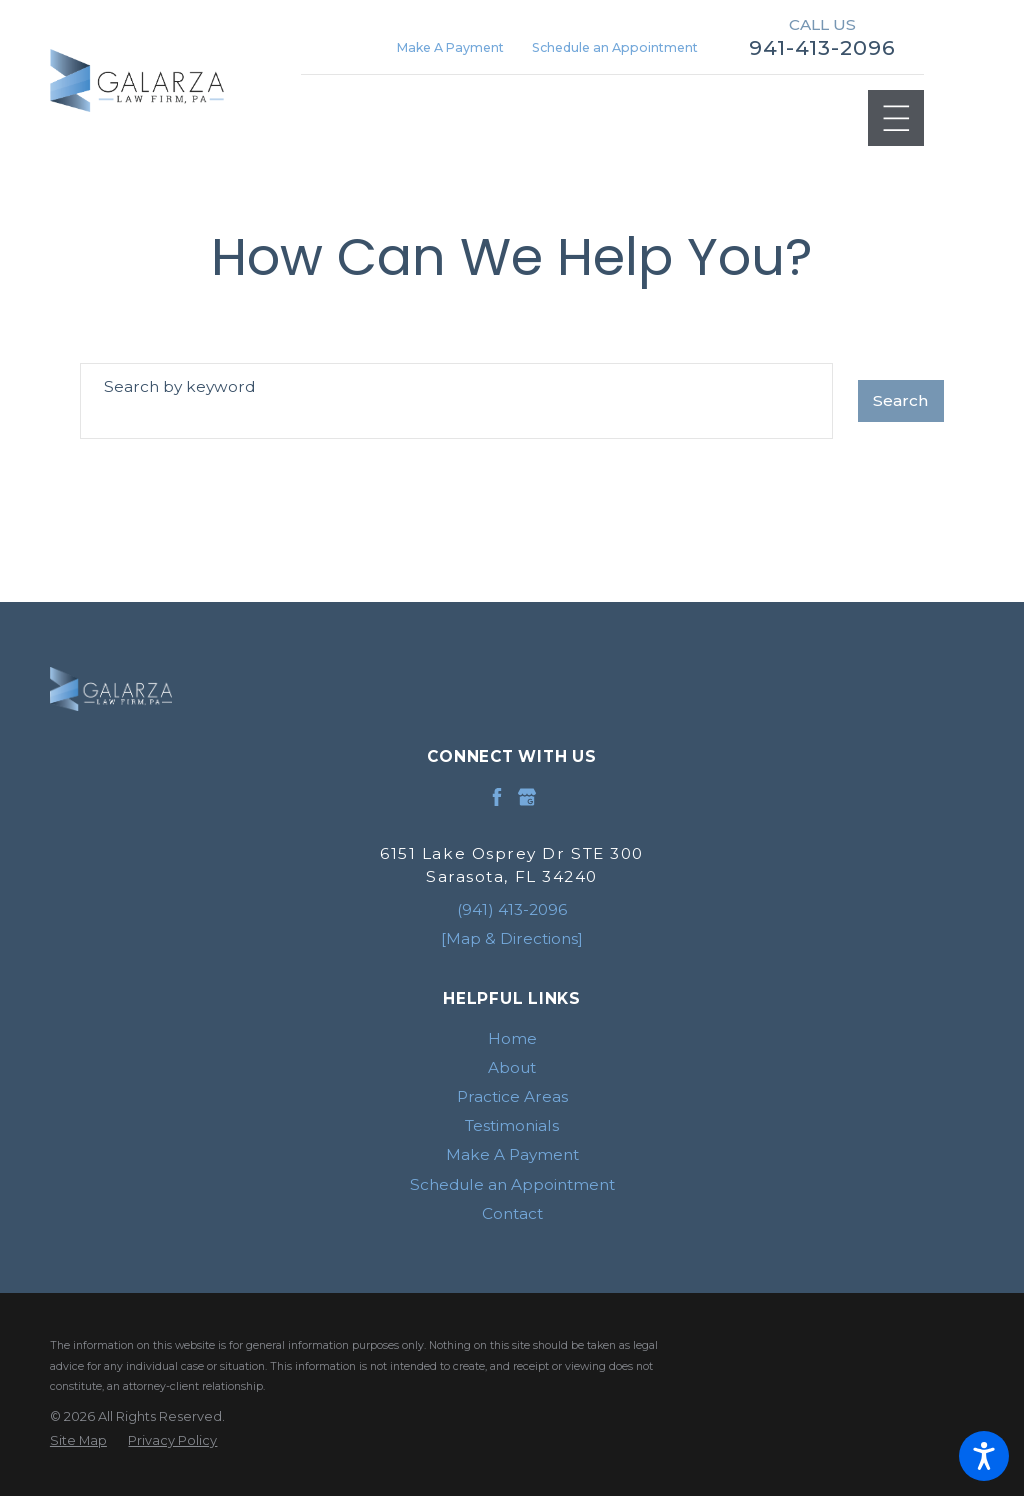 This screenshot has height=1496, width=1024. I want to click on Search by keyword, so click(179, 386).